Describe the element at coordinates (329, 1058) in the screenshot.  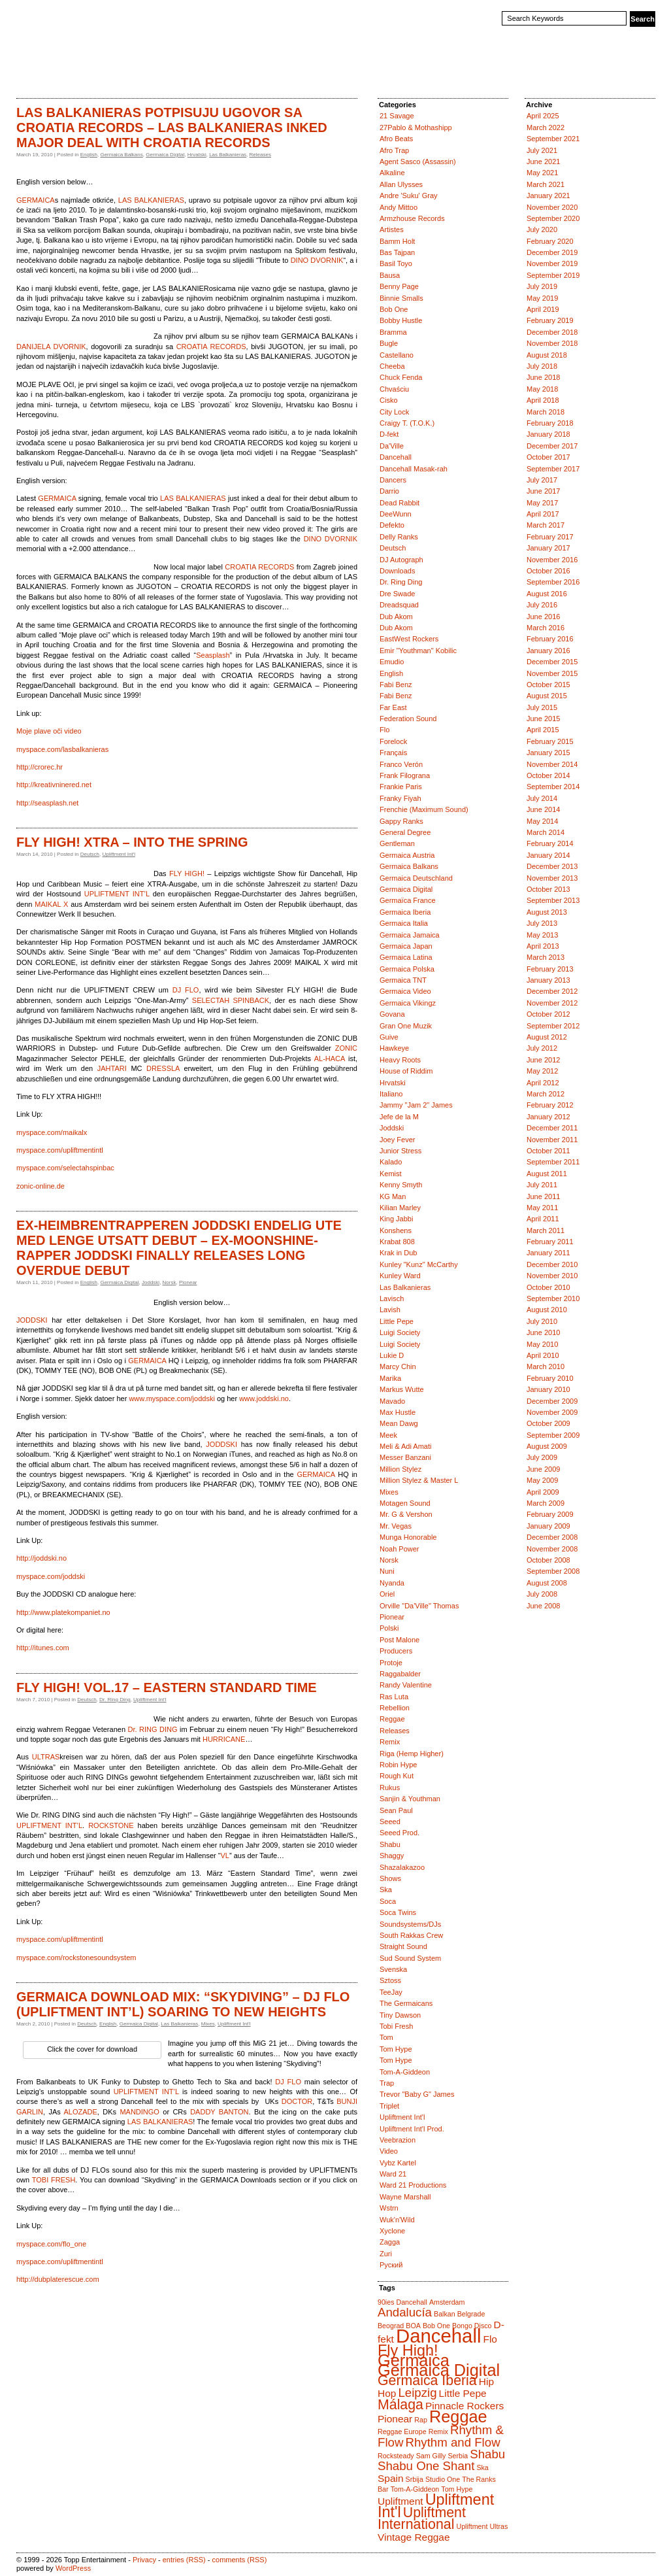
I see `AL-HACA` at that location.